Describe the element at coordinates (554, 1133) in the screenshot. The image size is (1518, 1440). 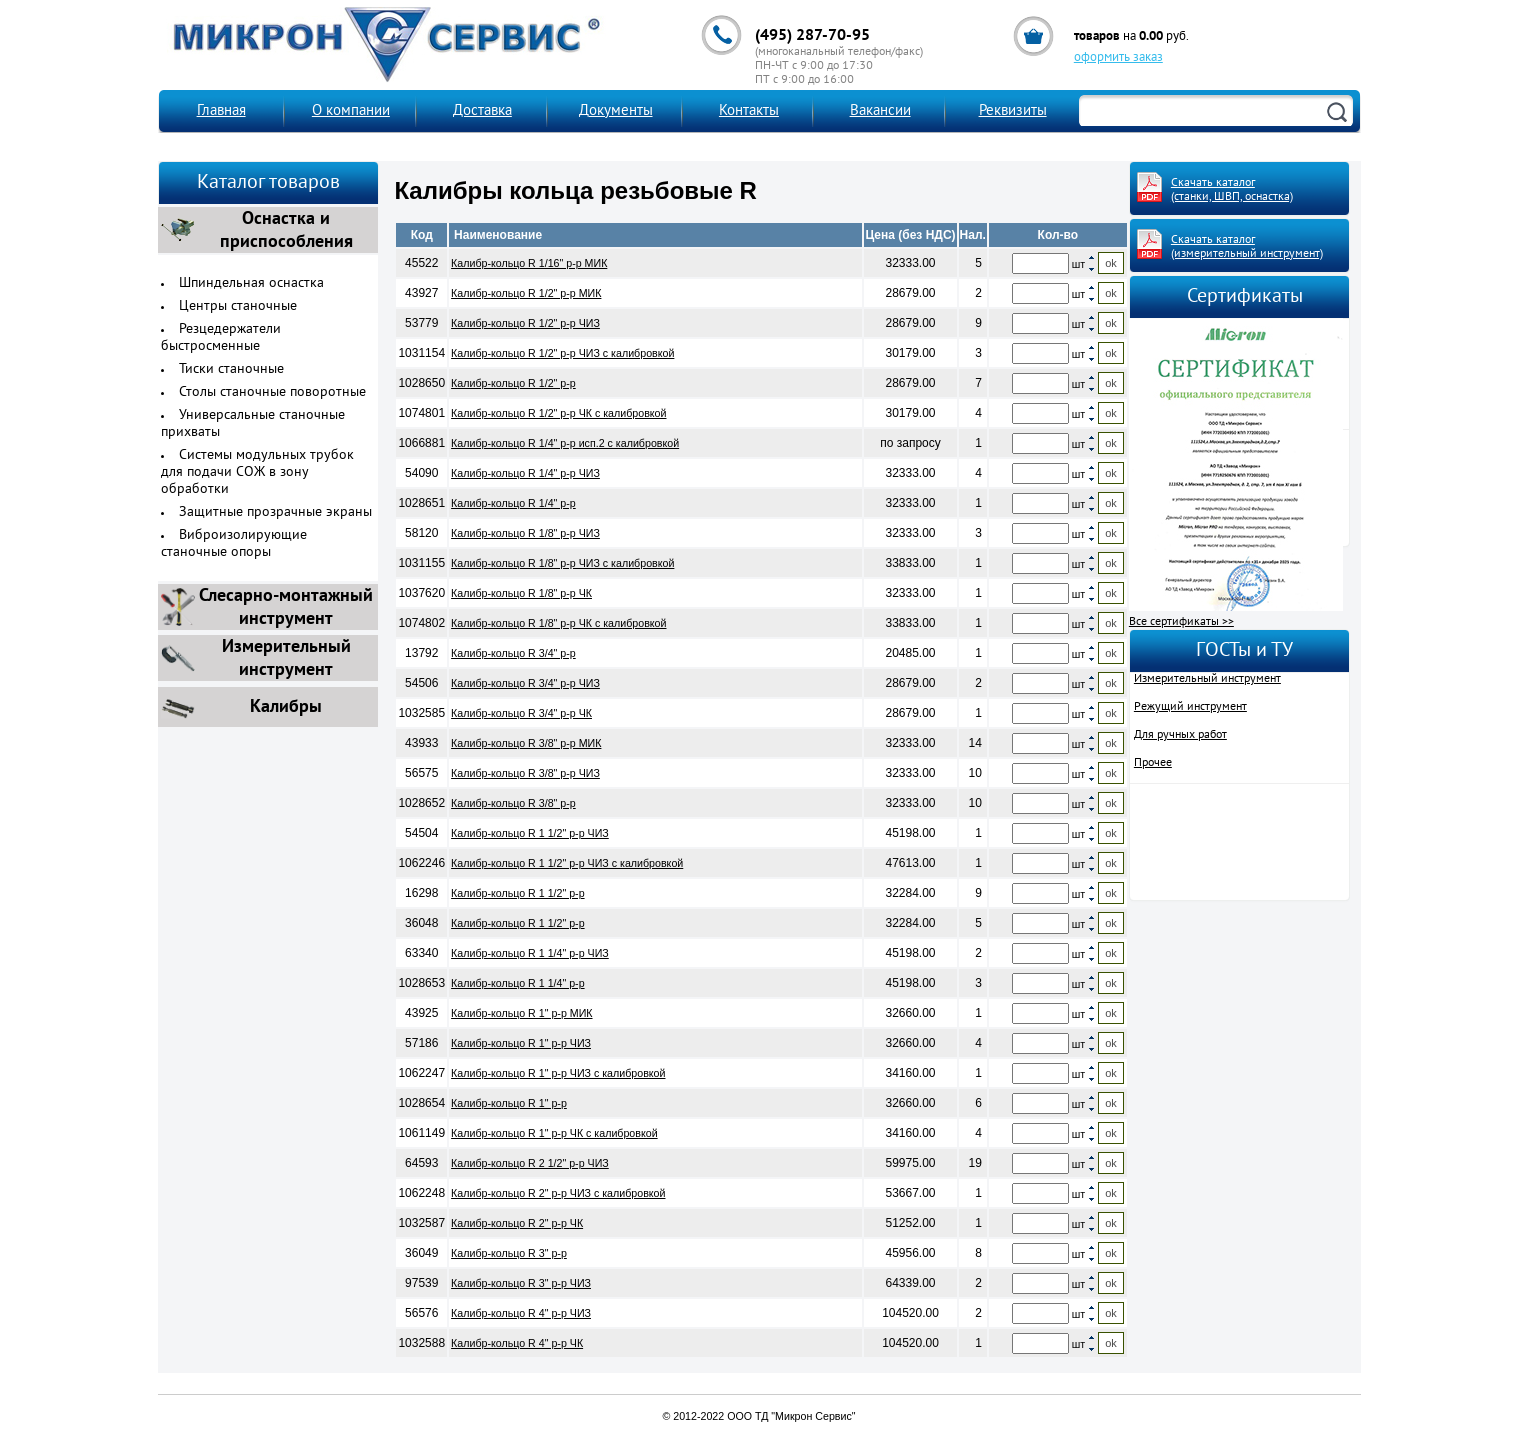
I see `Калибр-кольцо R 1" р-р ЧК с калибровкой` at that location.